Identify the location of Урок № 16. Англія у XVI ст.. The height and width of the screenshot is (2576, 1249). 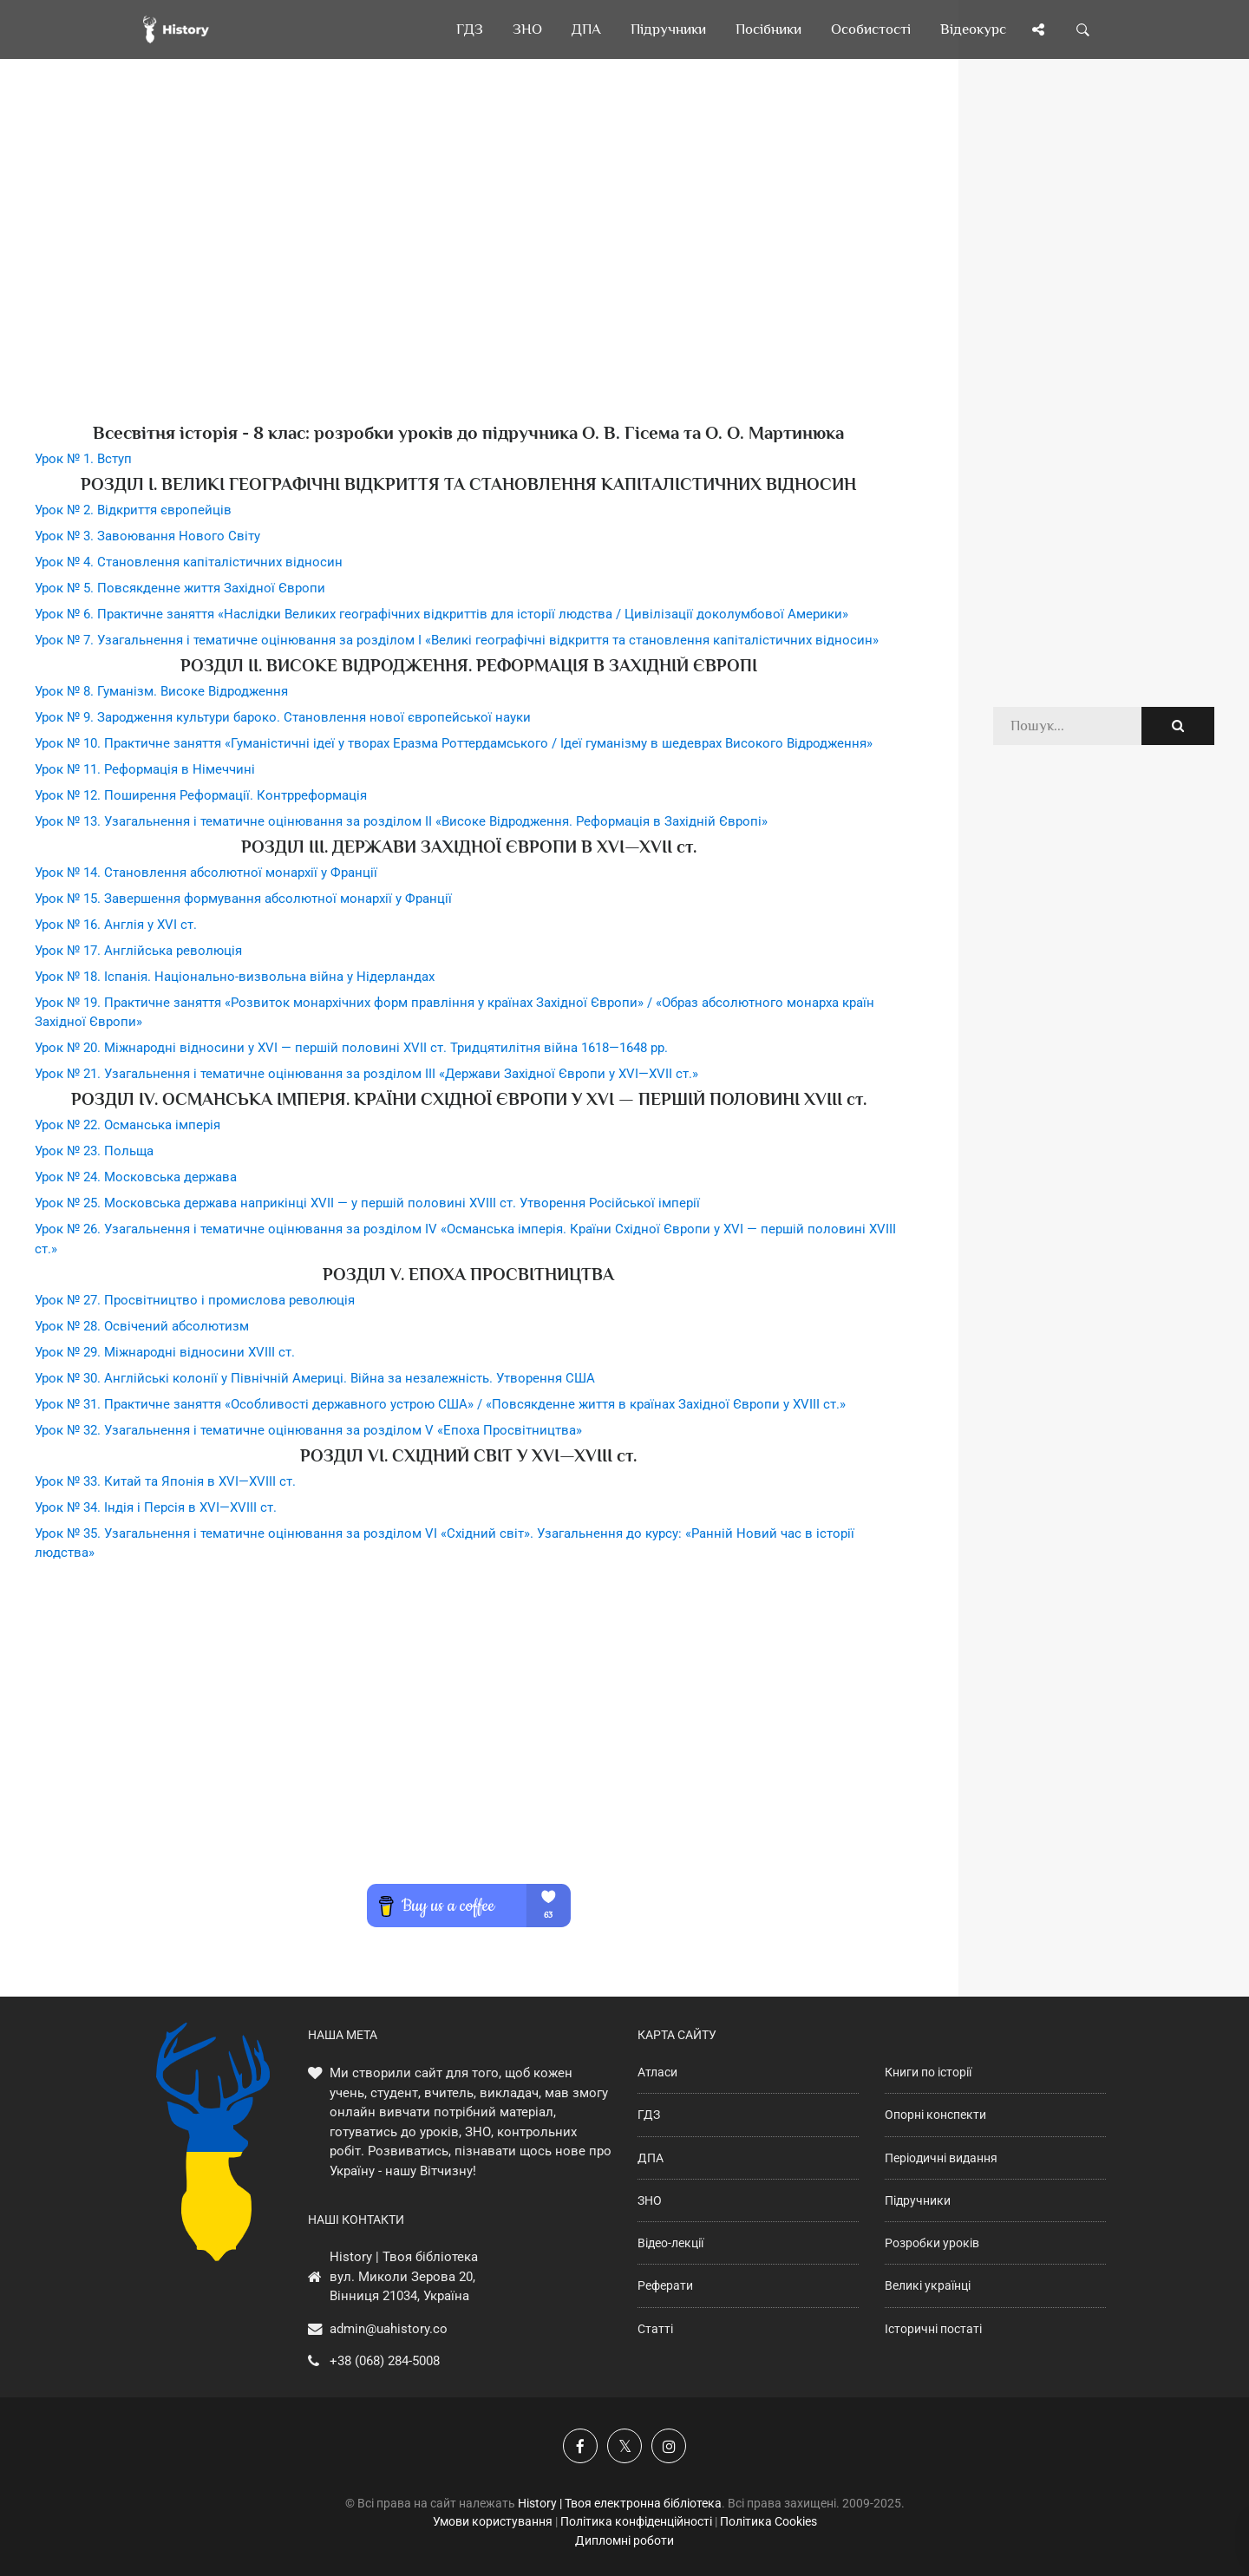
(116, 924).